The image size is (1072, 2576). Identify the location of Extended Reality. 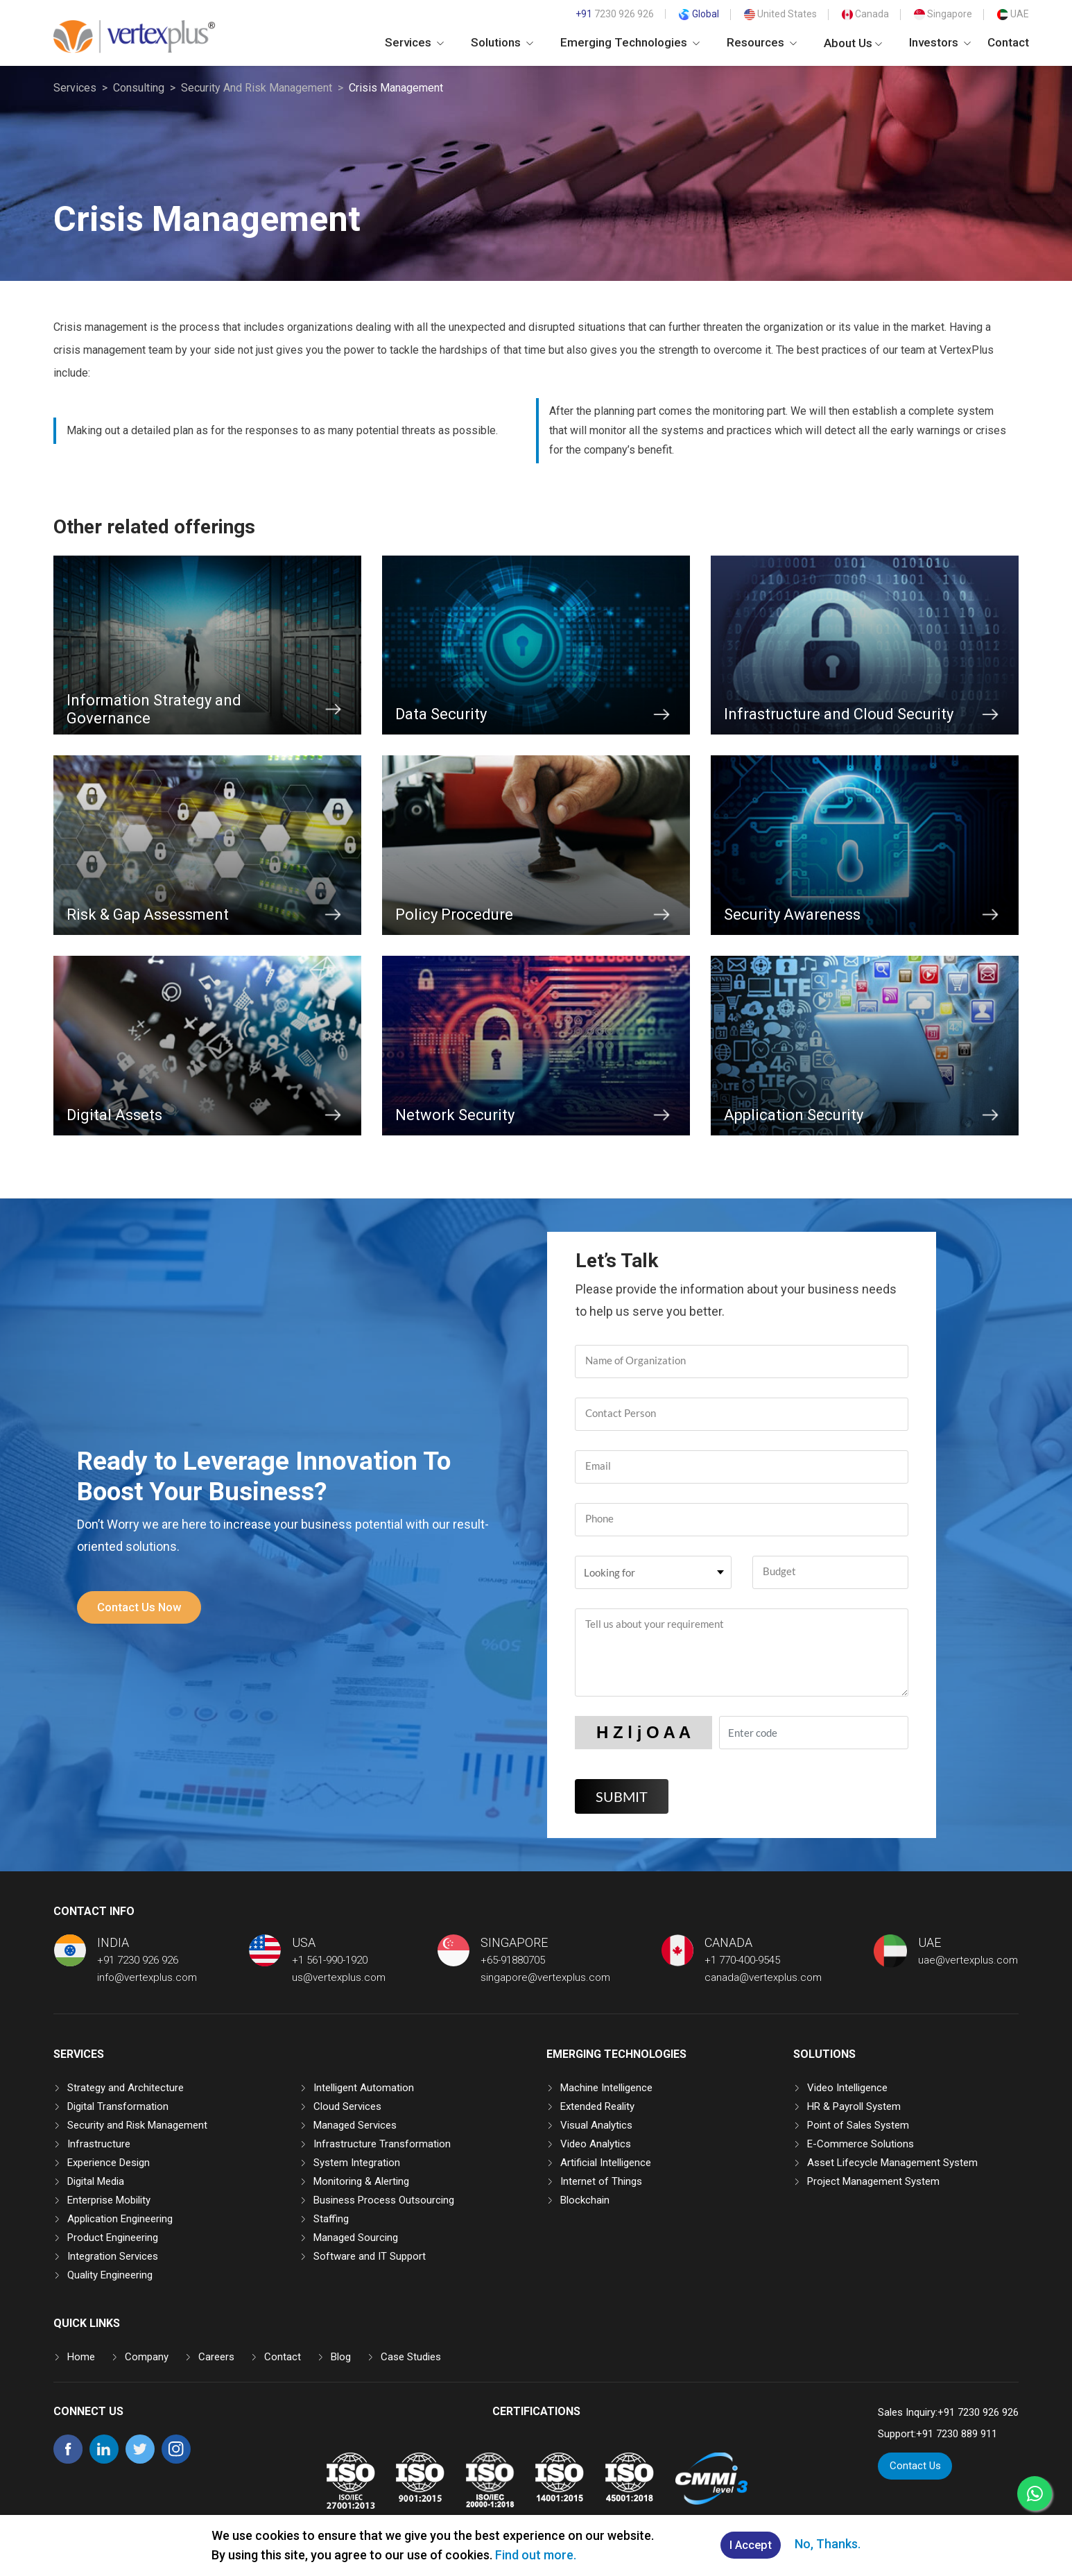
(597, 2106).